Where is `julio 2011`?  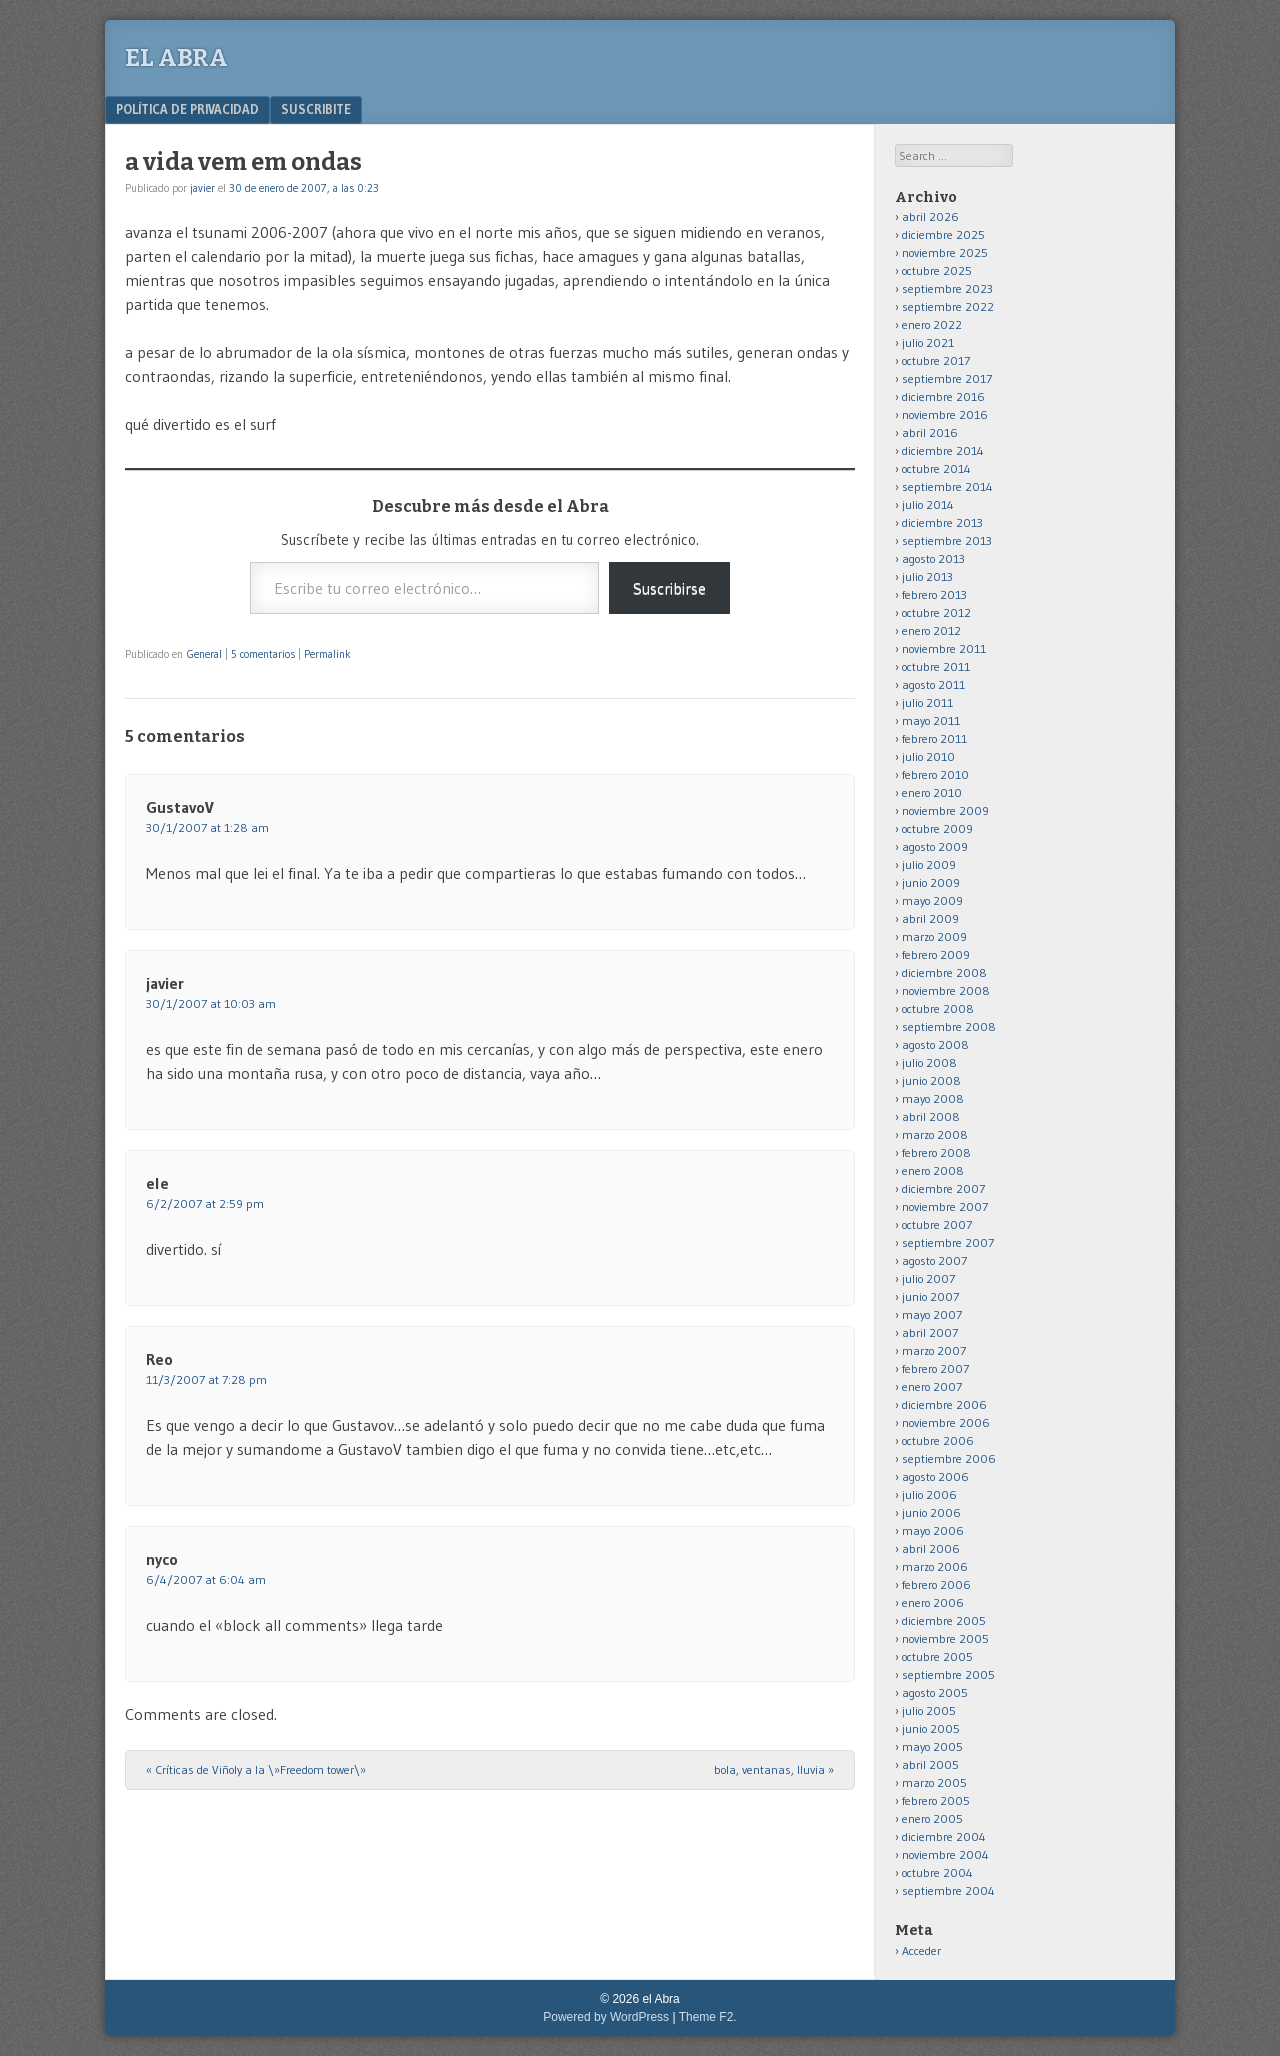 julio 2011 is located at coordinates (927, 702).